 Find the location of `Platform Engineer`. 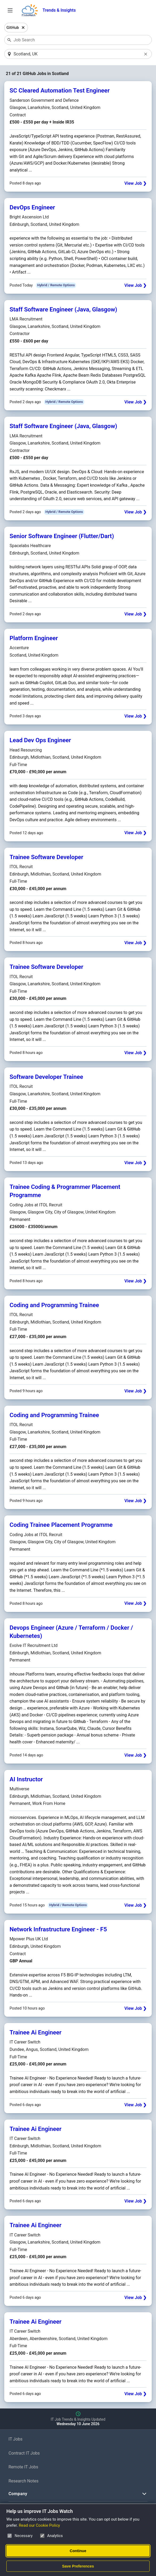

Platform Engineer is located at coordinates (34, 638).